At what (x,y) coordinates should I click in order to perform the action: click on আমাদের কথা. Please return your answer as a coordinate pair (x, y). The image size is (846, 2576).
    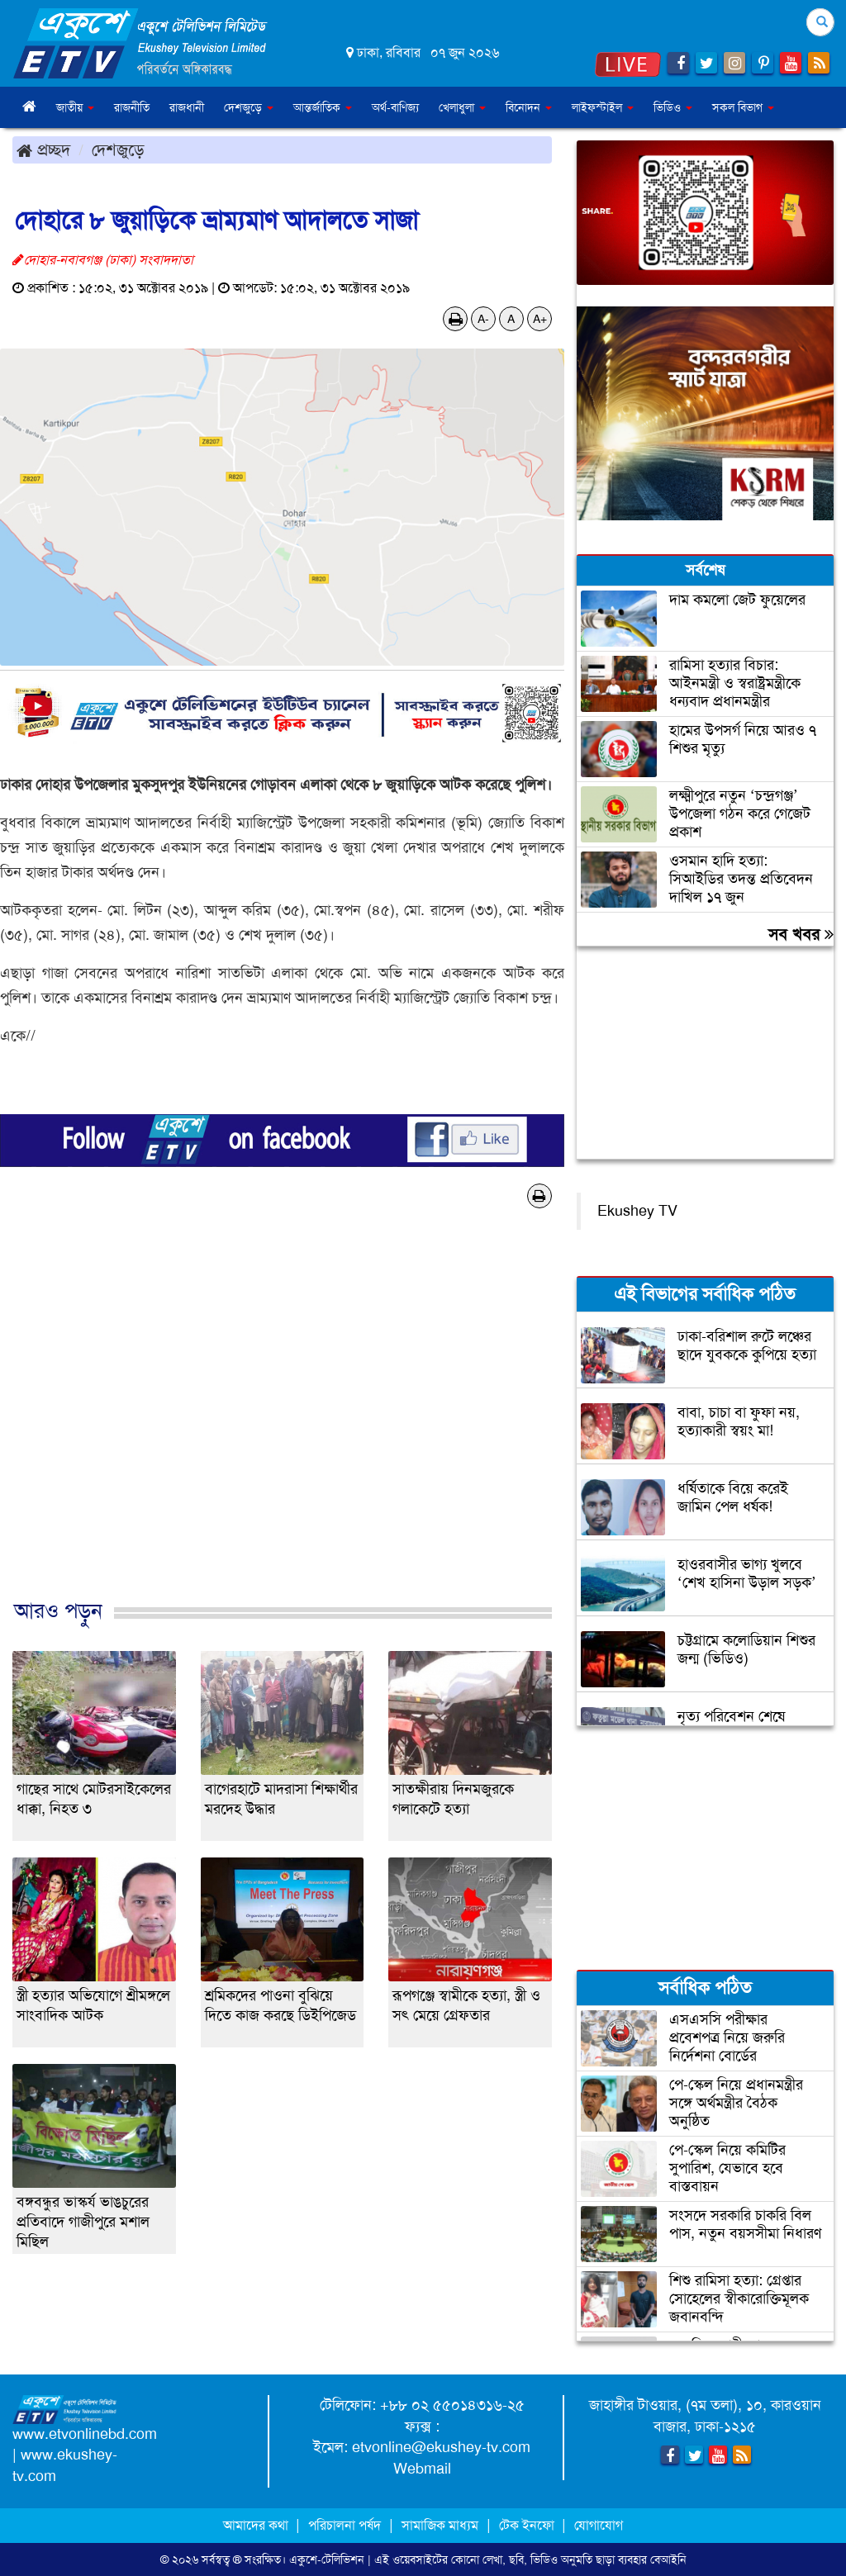
    Looking at the image, I should click on (257, 2525).